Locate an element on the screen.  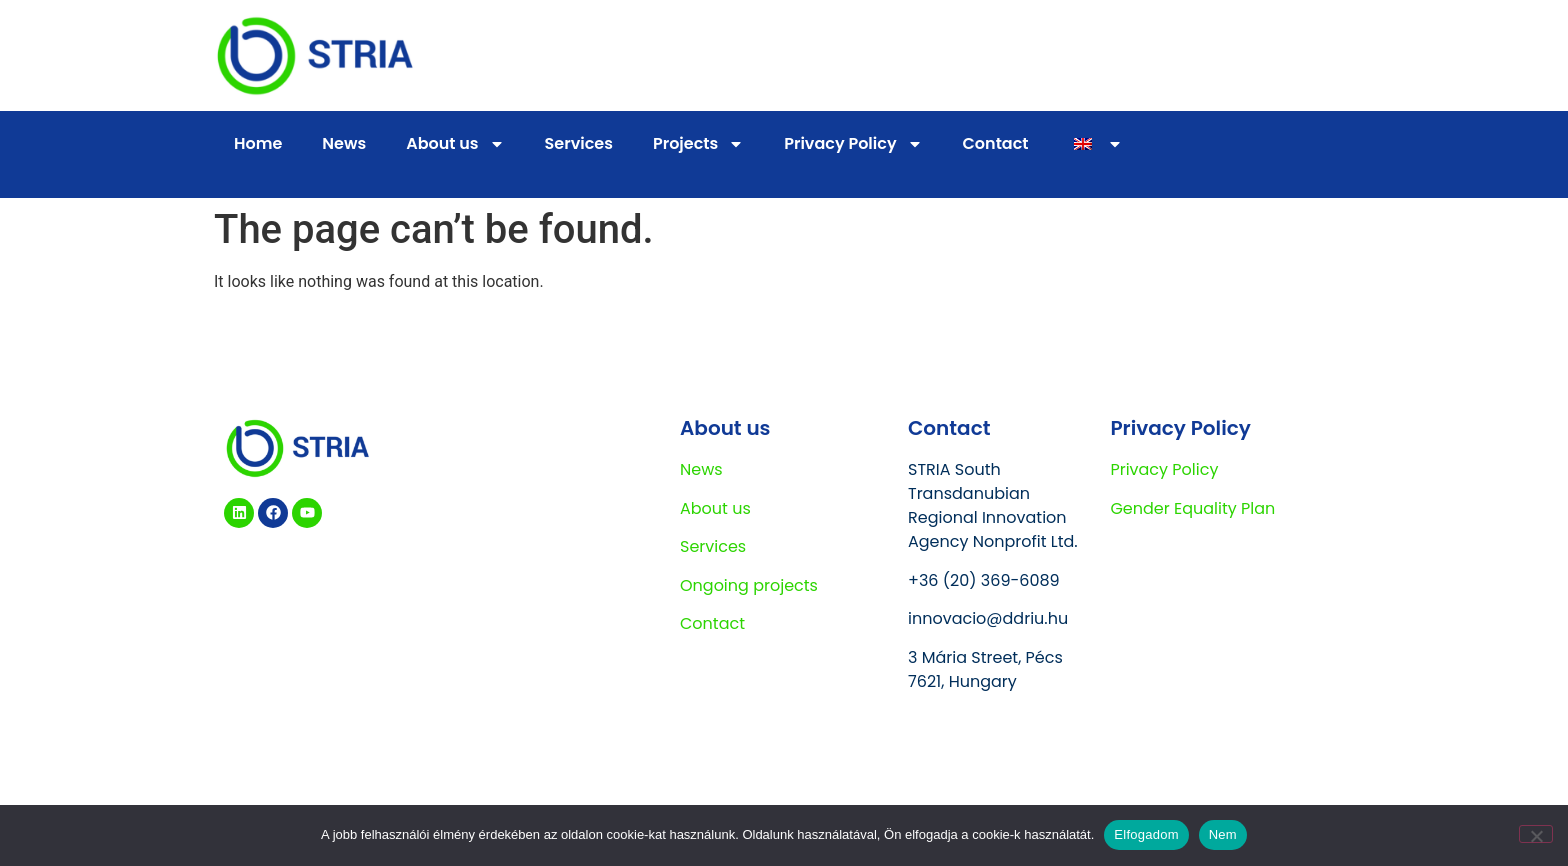
Services is located at coordinates (579, 143).